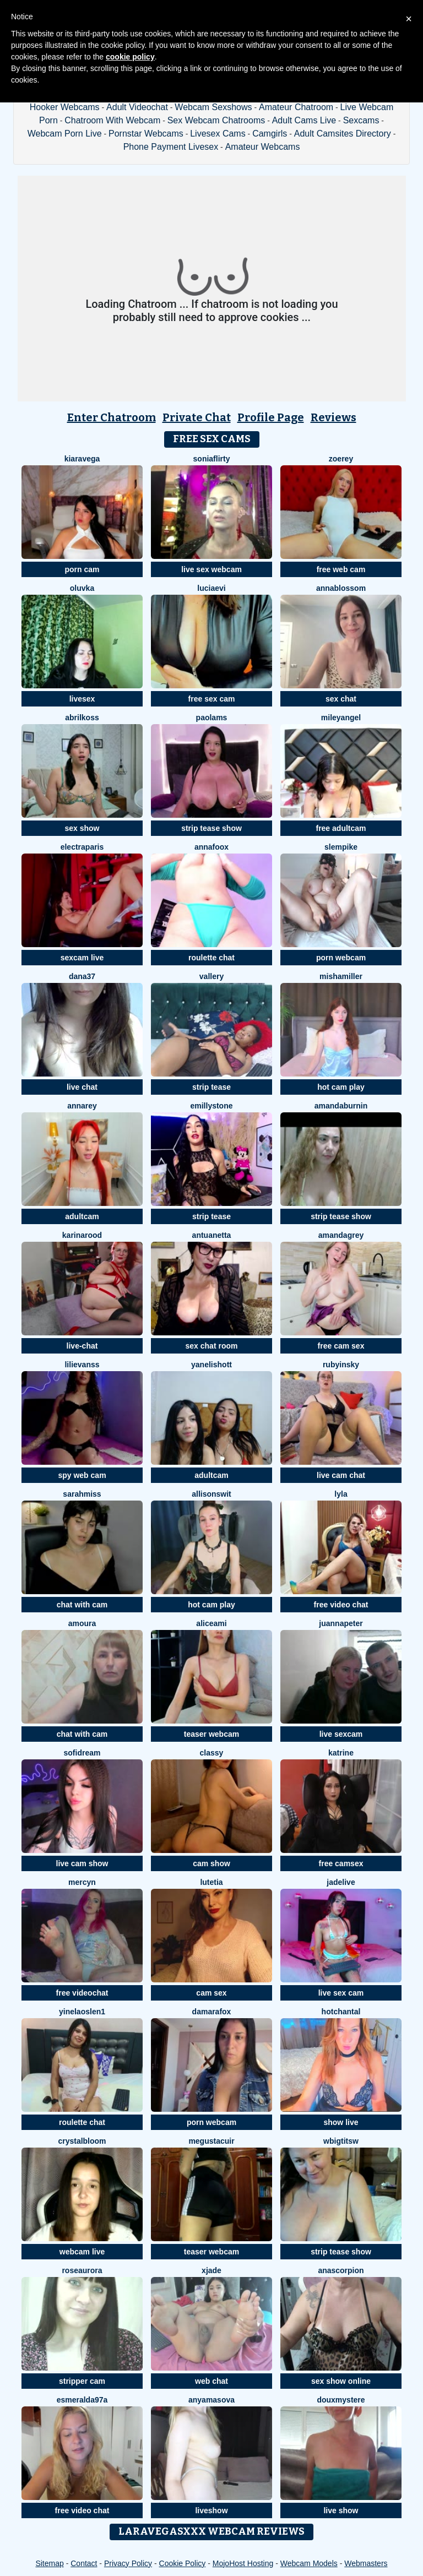  I want to click on Adult Videochat, so click(137, 107).